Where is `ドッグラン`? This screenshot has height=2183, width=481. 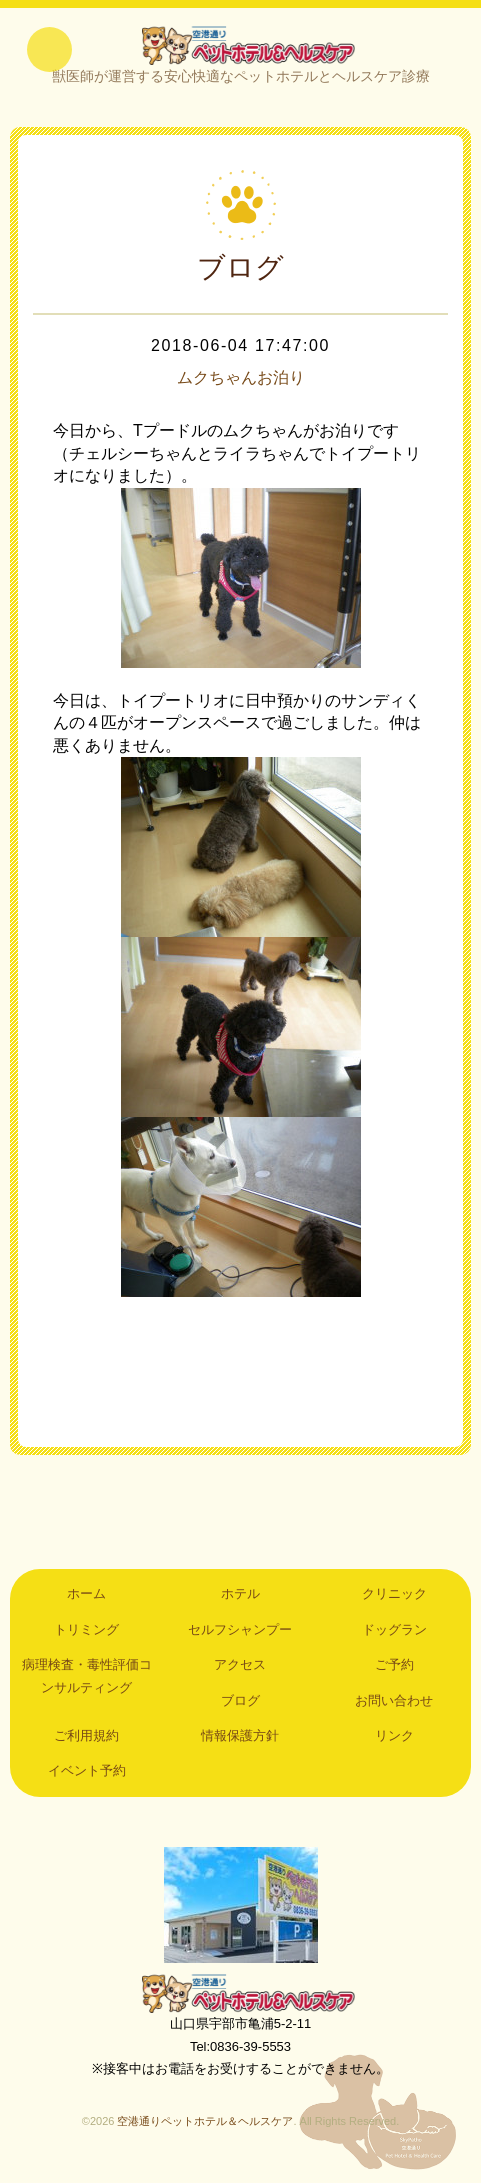
ドッグラン is located at coordinates (394, 1639).